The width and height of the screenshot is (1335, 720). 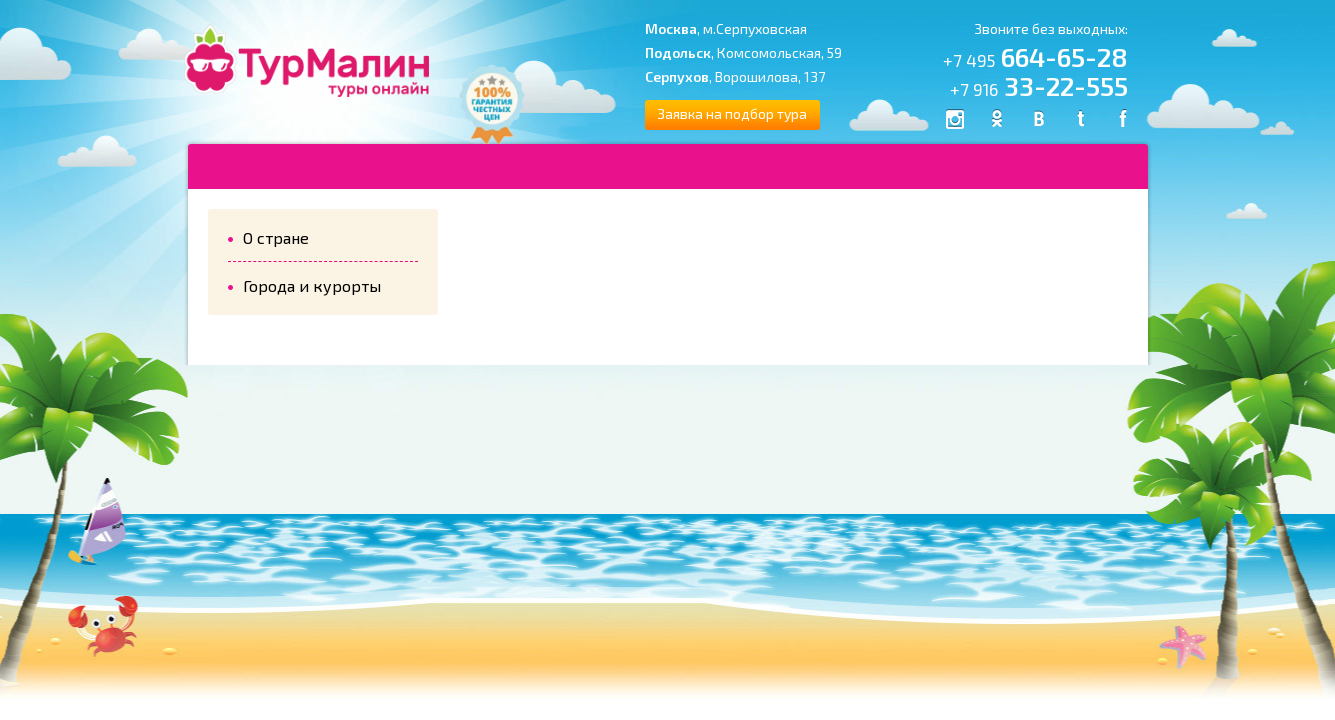 What do you see at coordinates (312, 285) in the screenshot?
I see `Города и курорты` at bounding box center [312, 285].